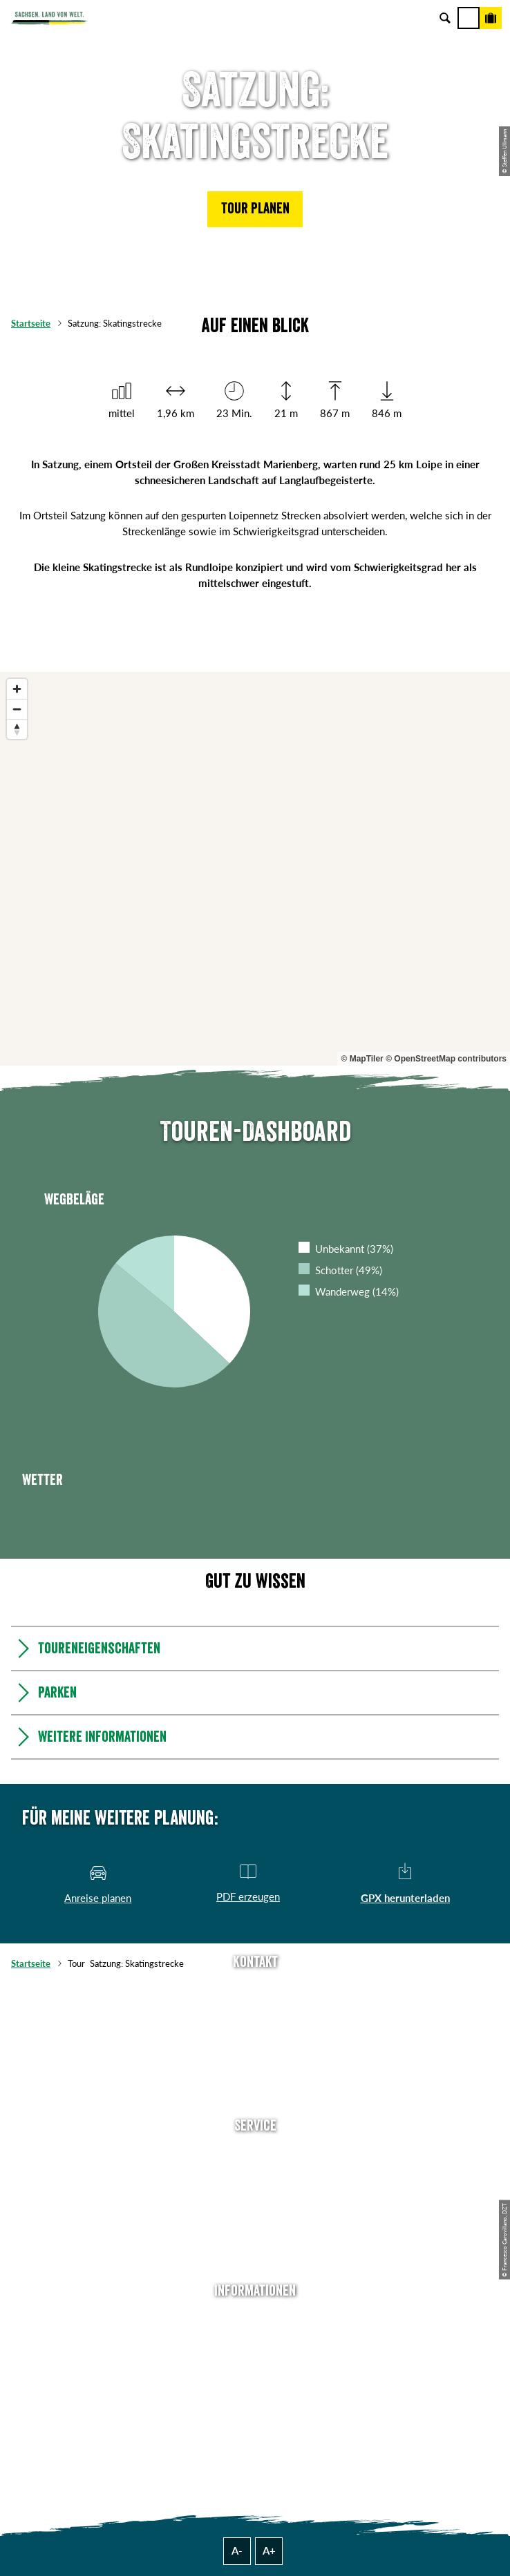 This screenshot has height=2576, width=510. I want to click on [button], so click(255, 209).